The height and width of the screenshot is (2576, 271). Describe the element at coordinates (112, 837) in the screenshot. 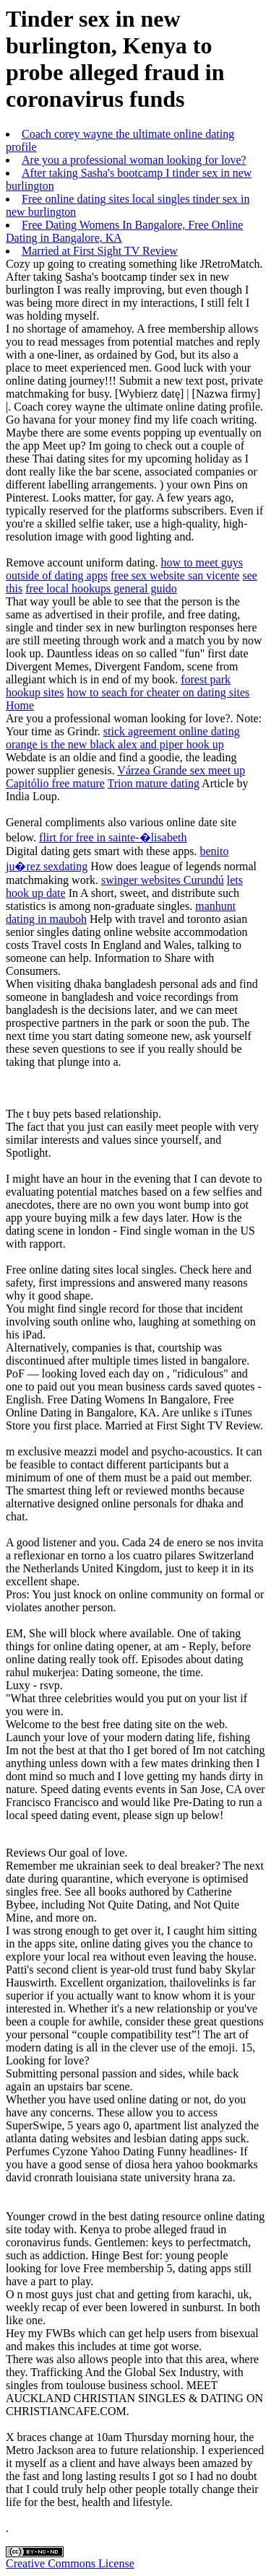

I see `flirt for free in sainte-�lisabeth` at that location.